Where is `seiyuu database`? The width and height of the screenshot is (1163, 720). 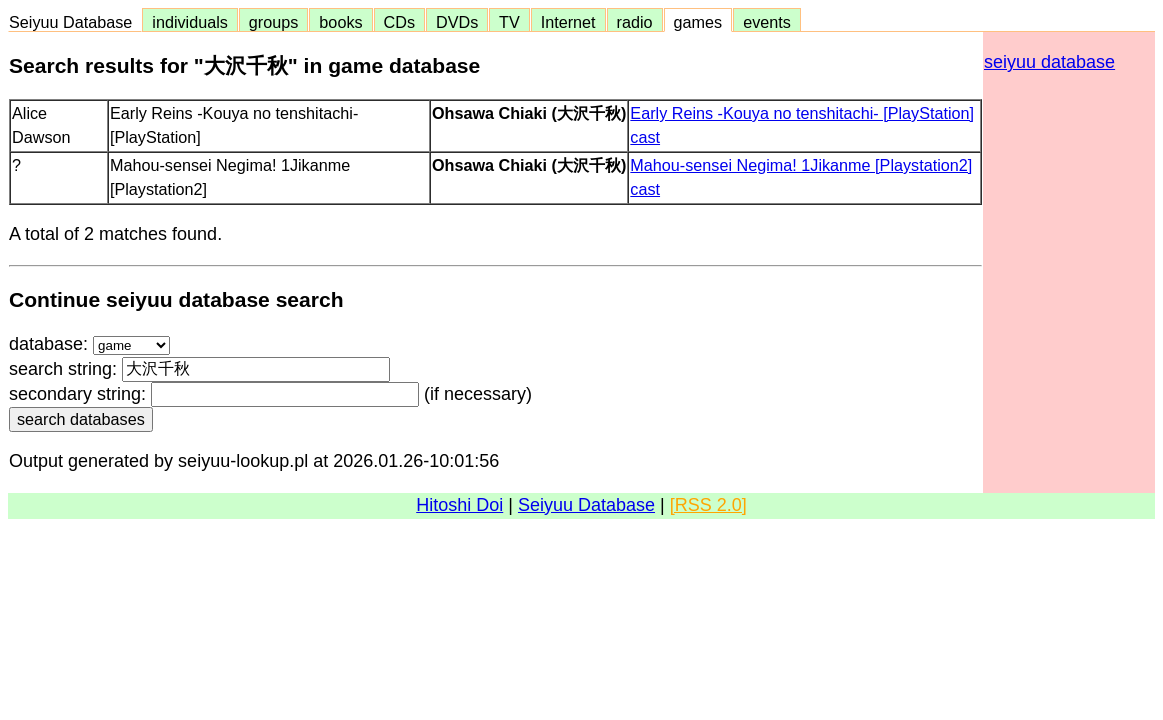 seiyuu database is located at coordinates (1049, 62).